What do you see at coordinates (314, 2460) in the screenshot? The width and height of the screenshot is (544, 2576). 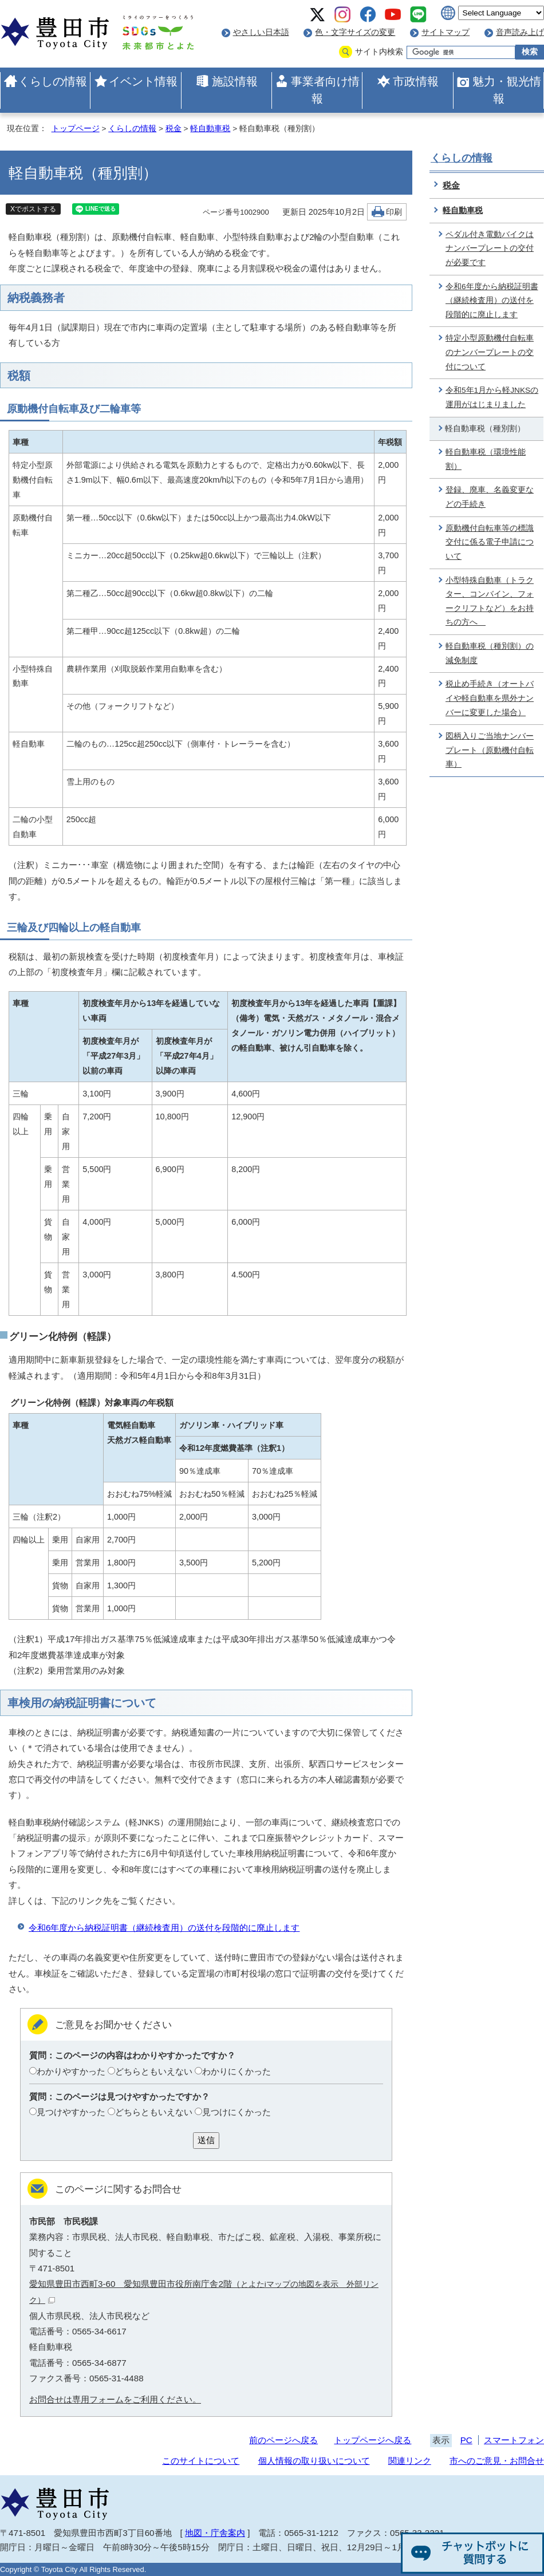 I see `個人情報の取り扱いについて` at bounding box center [314, 2460].